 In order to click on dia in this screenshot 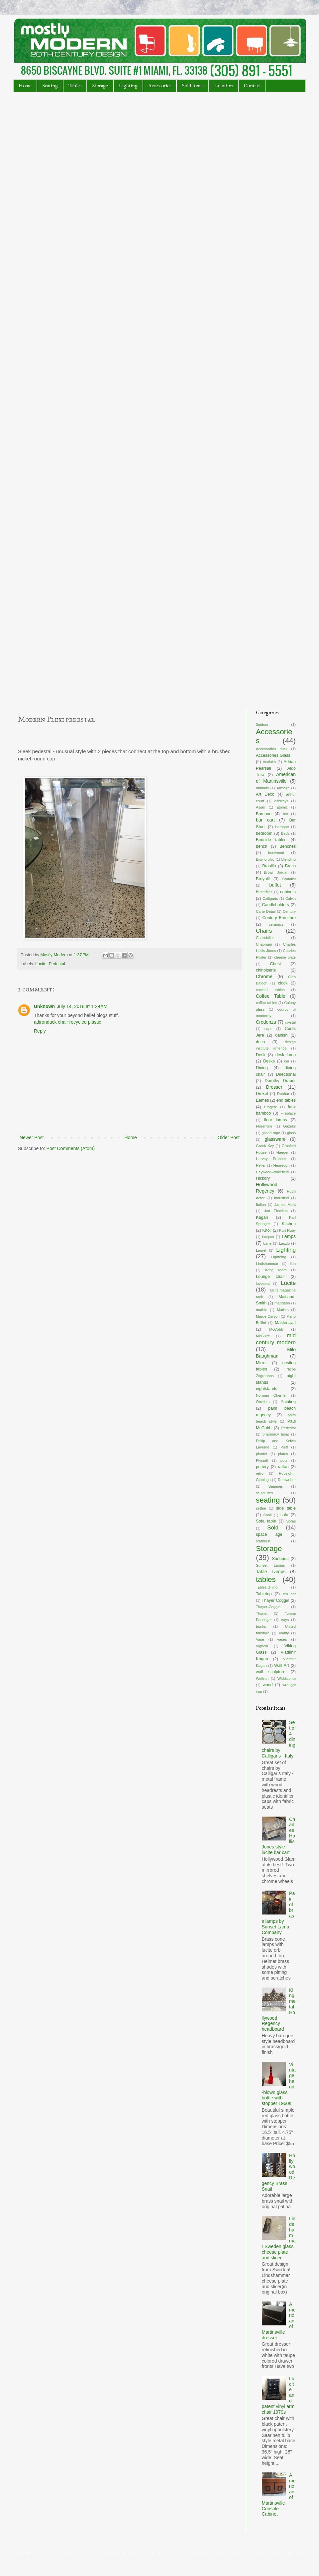, I will do `click(286, 1061)`.